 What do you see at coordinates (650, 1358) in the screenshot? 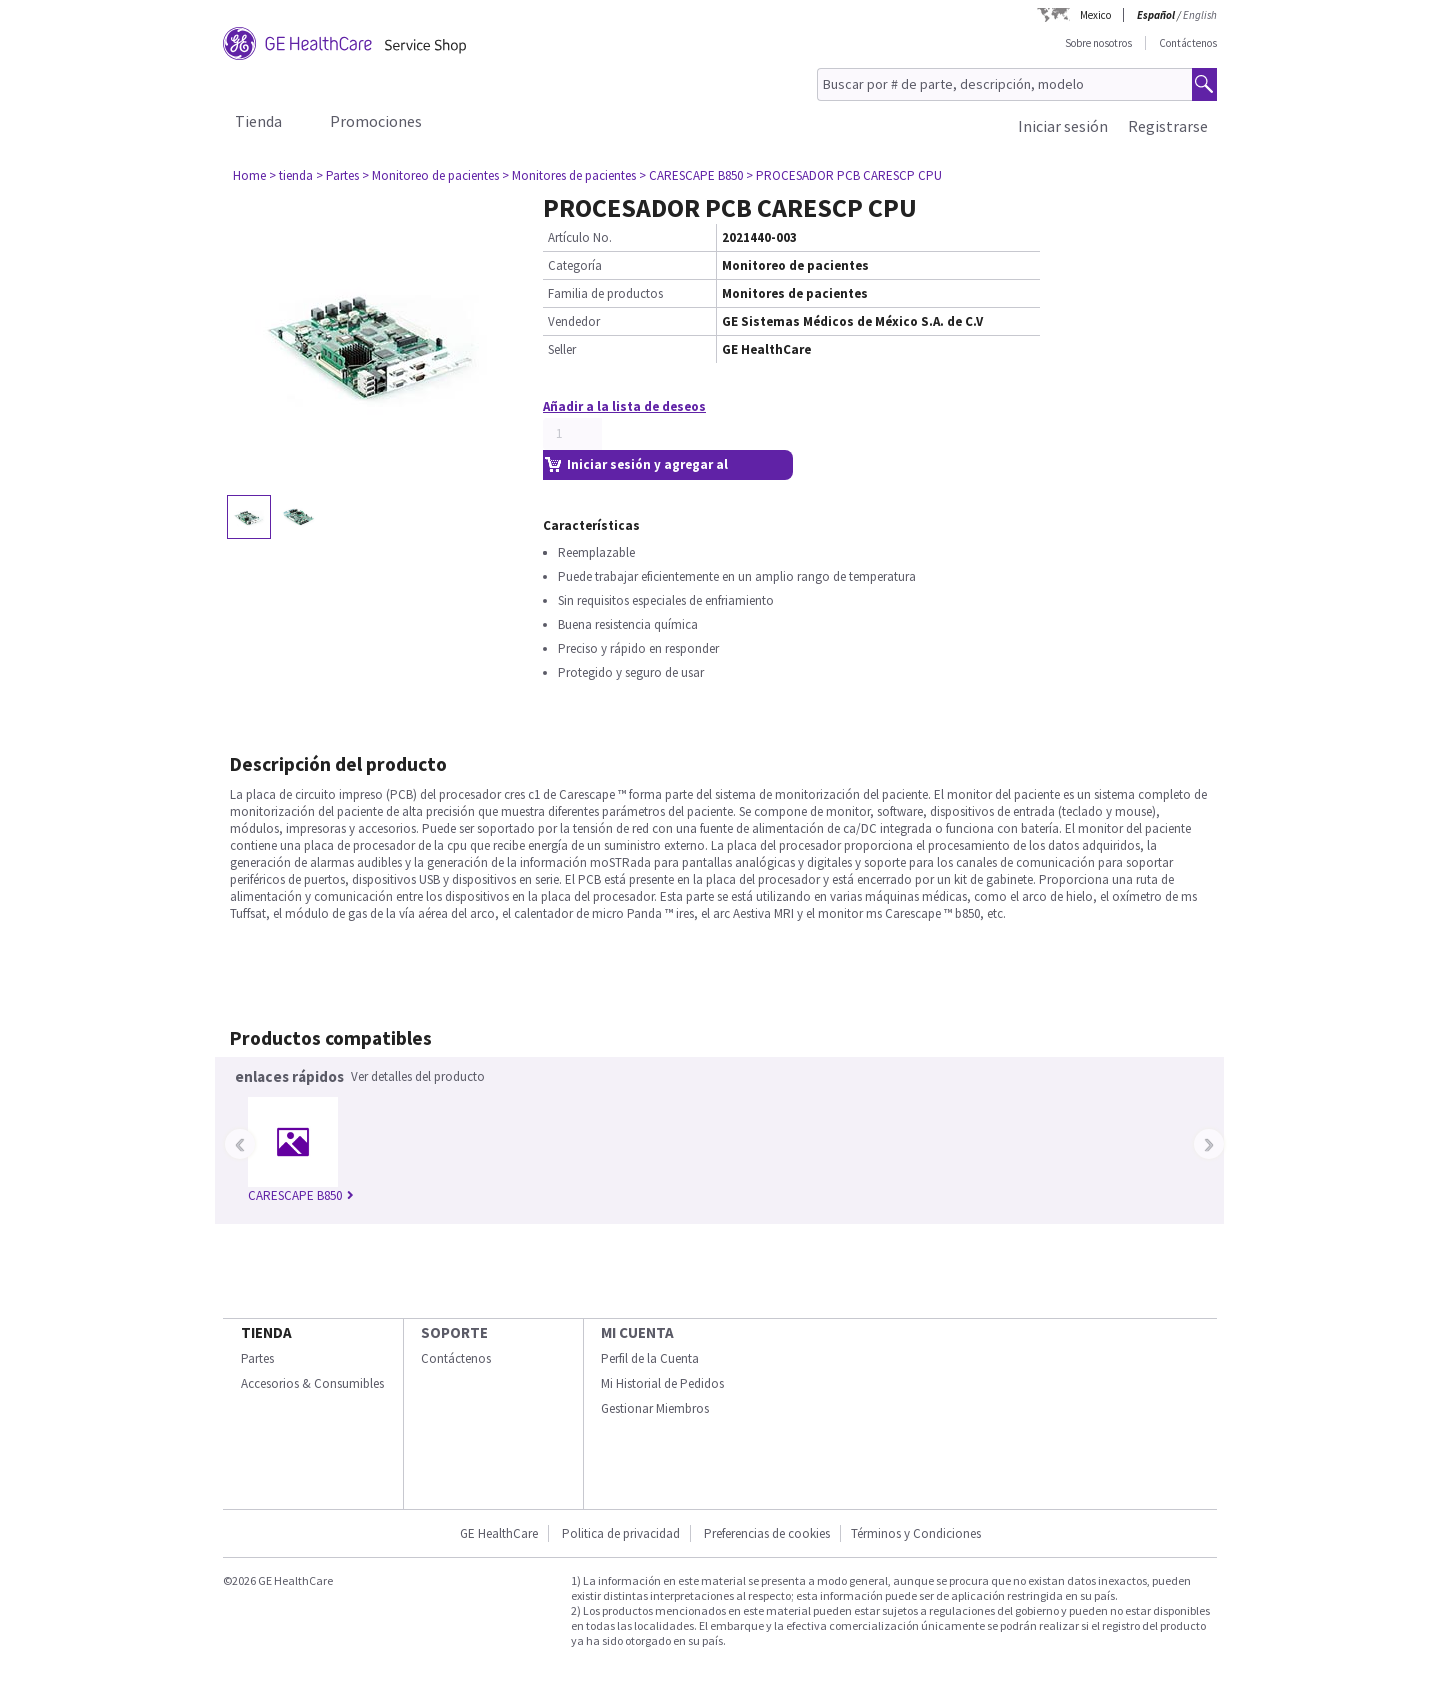
I see `Perfil de la Cuenta` at bounding box center [650, 1358].